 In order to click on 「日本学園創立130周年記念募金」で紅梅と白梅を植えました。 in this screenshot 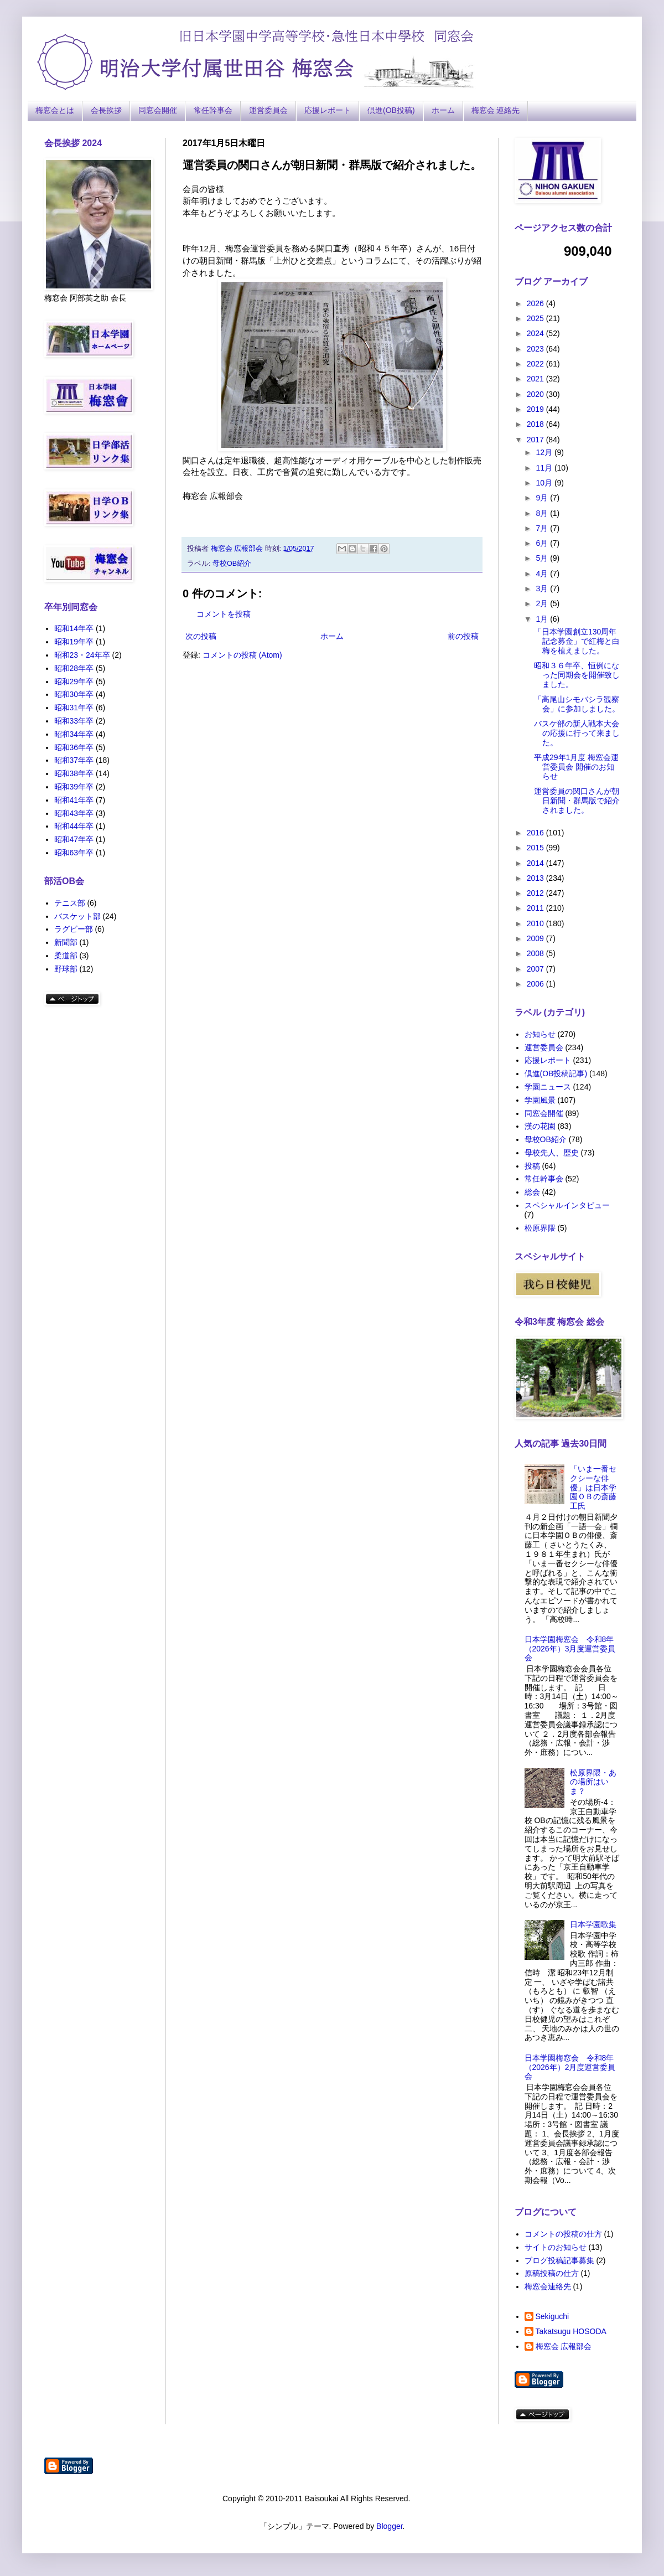, I will do `click(577, 641)`.